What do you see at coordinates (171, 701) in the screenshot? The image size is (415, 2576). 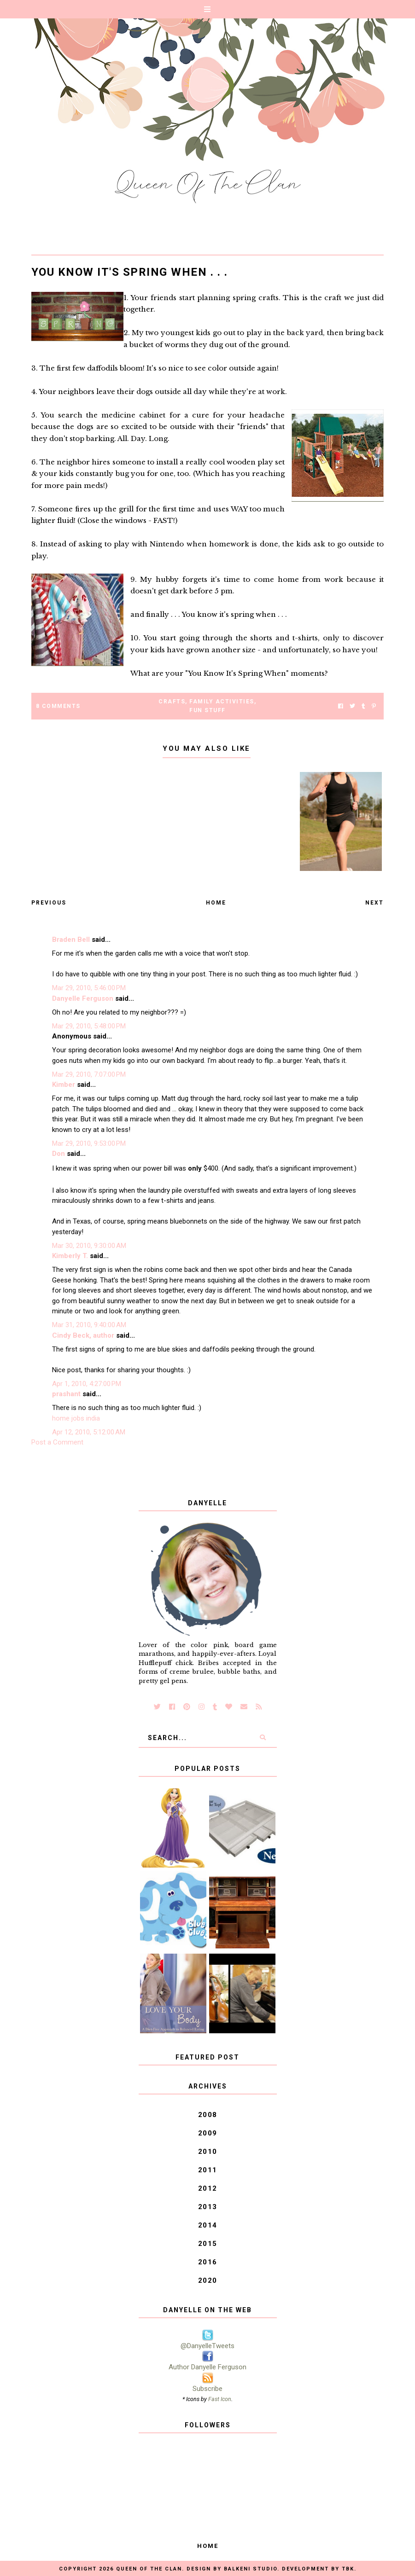 I see `Crafts` at bounding box center [171, 701].